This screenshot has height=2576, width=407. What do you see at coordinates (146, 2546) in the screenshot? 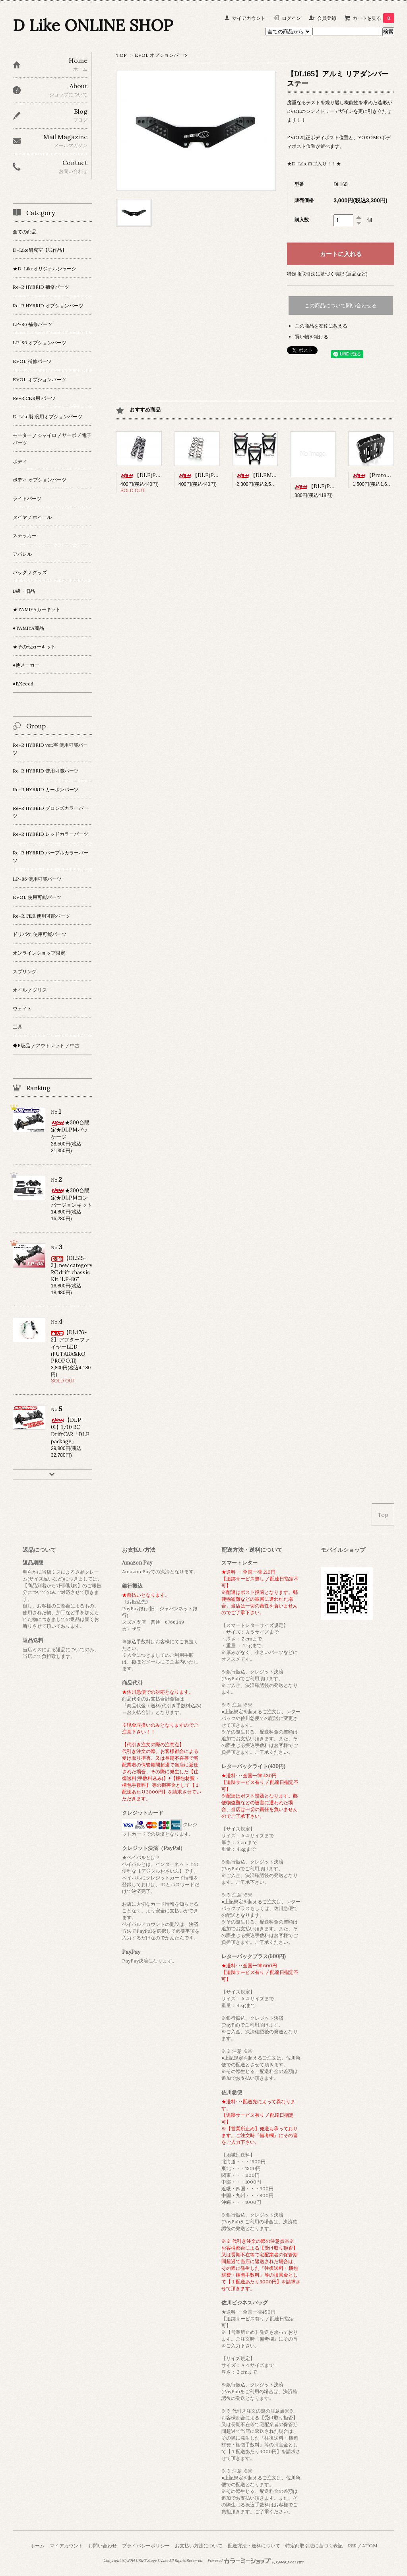
I see `プライバシーポリシー` at bounding box center [146, 2546].